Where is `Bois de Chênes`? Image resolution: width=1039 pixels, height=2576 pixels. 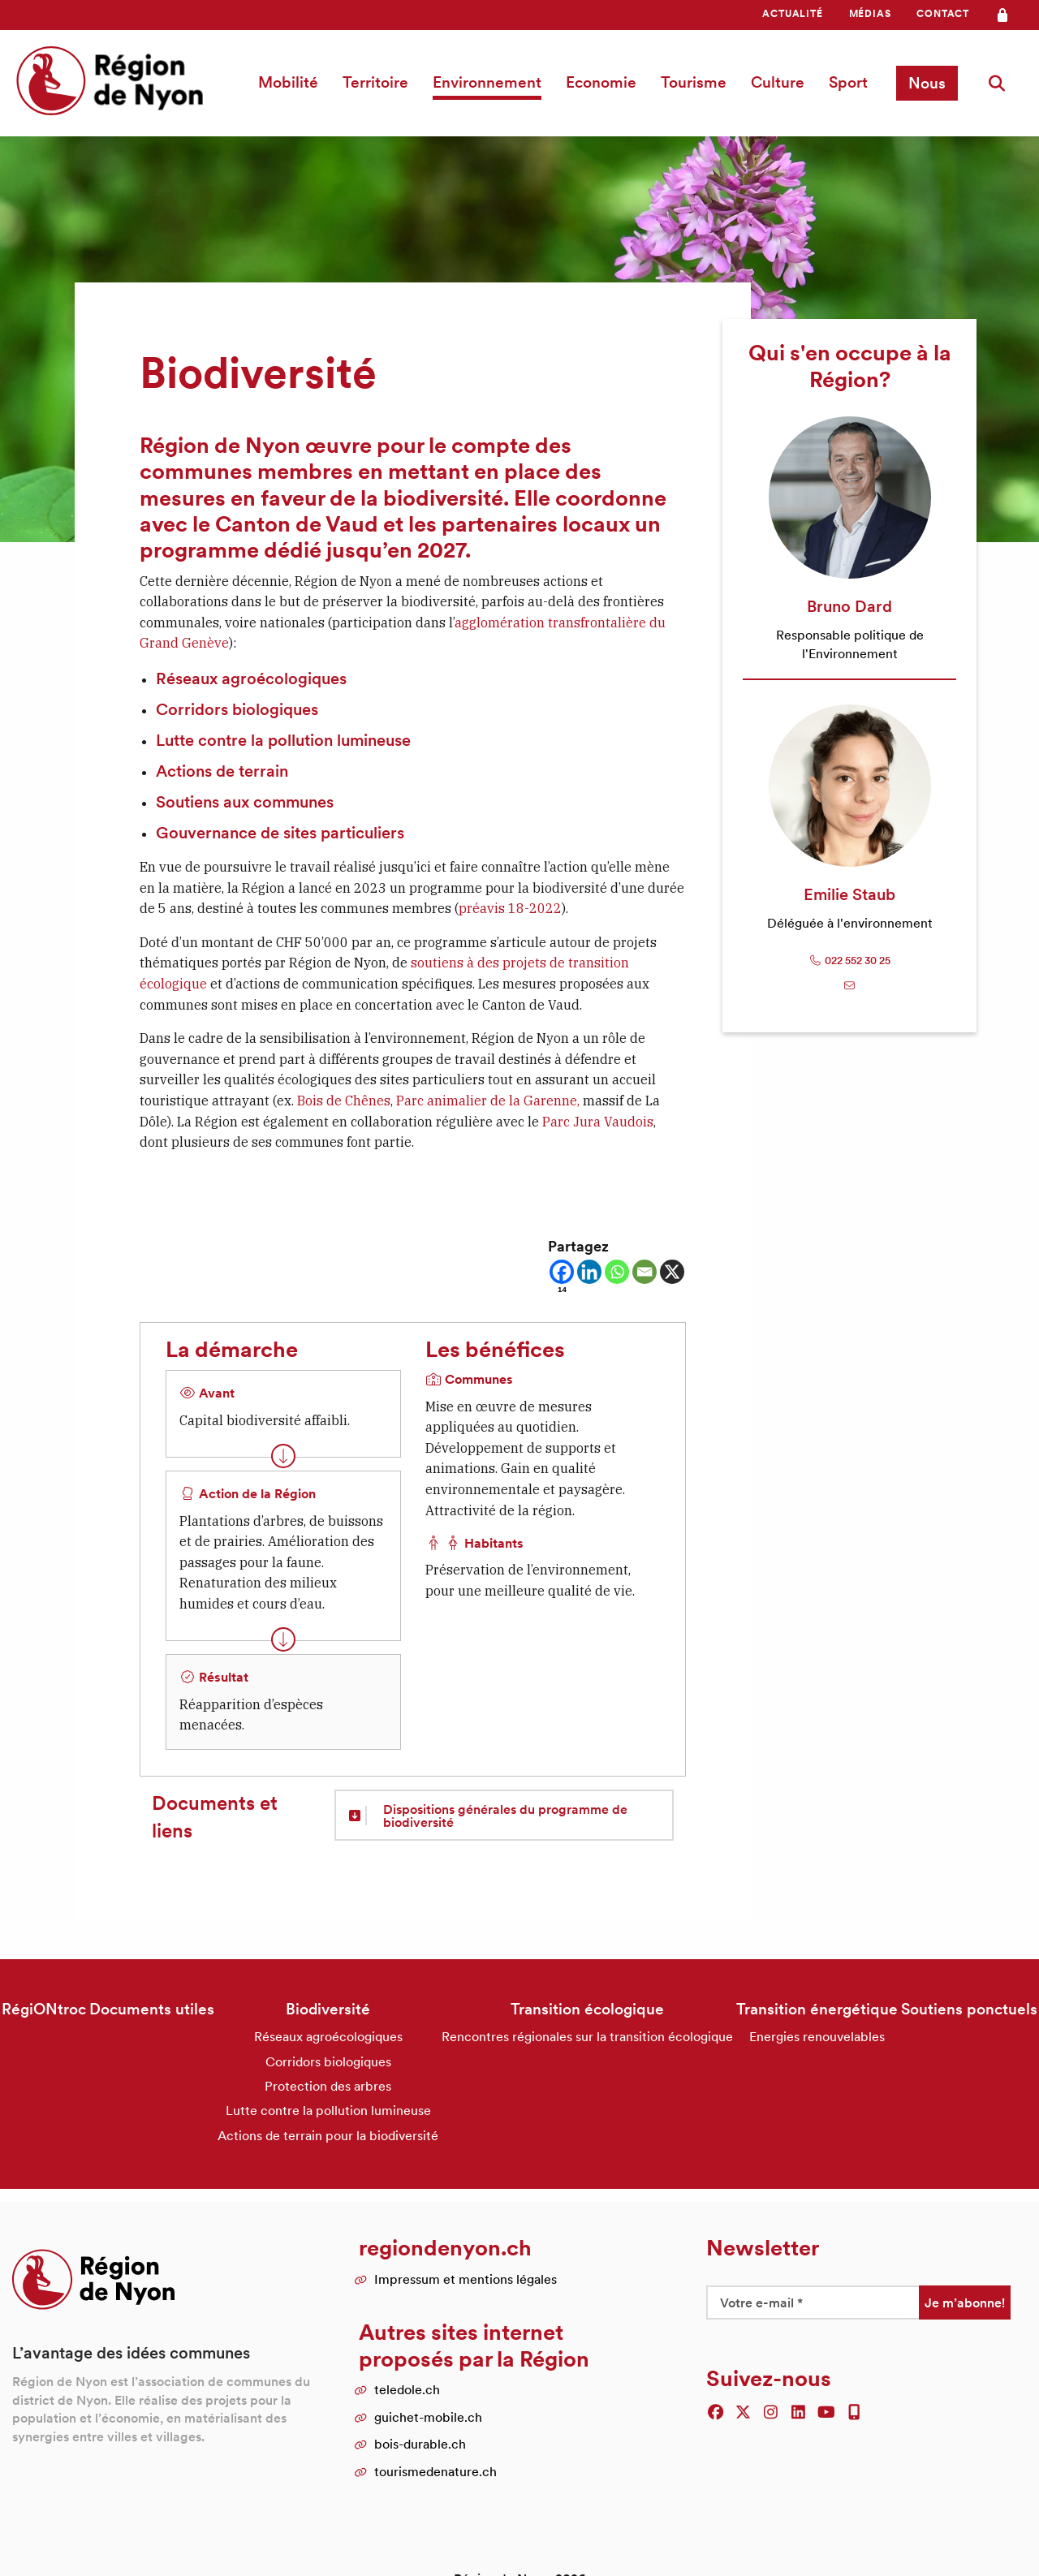
Bois de Chênes is located at coordinates (343, 1100).